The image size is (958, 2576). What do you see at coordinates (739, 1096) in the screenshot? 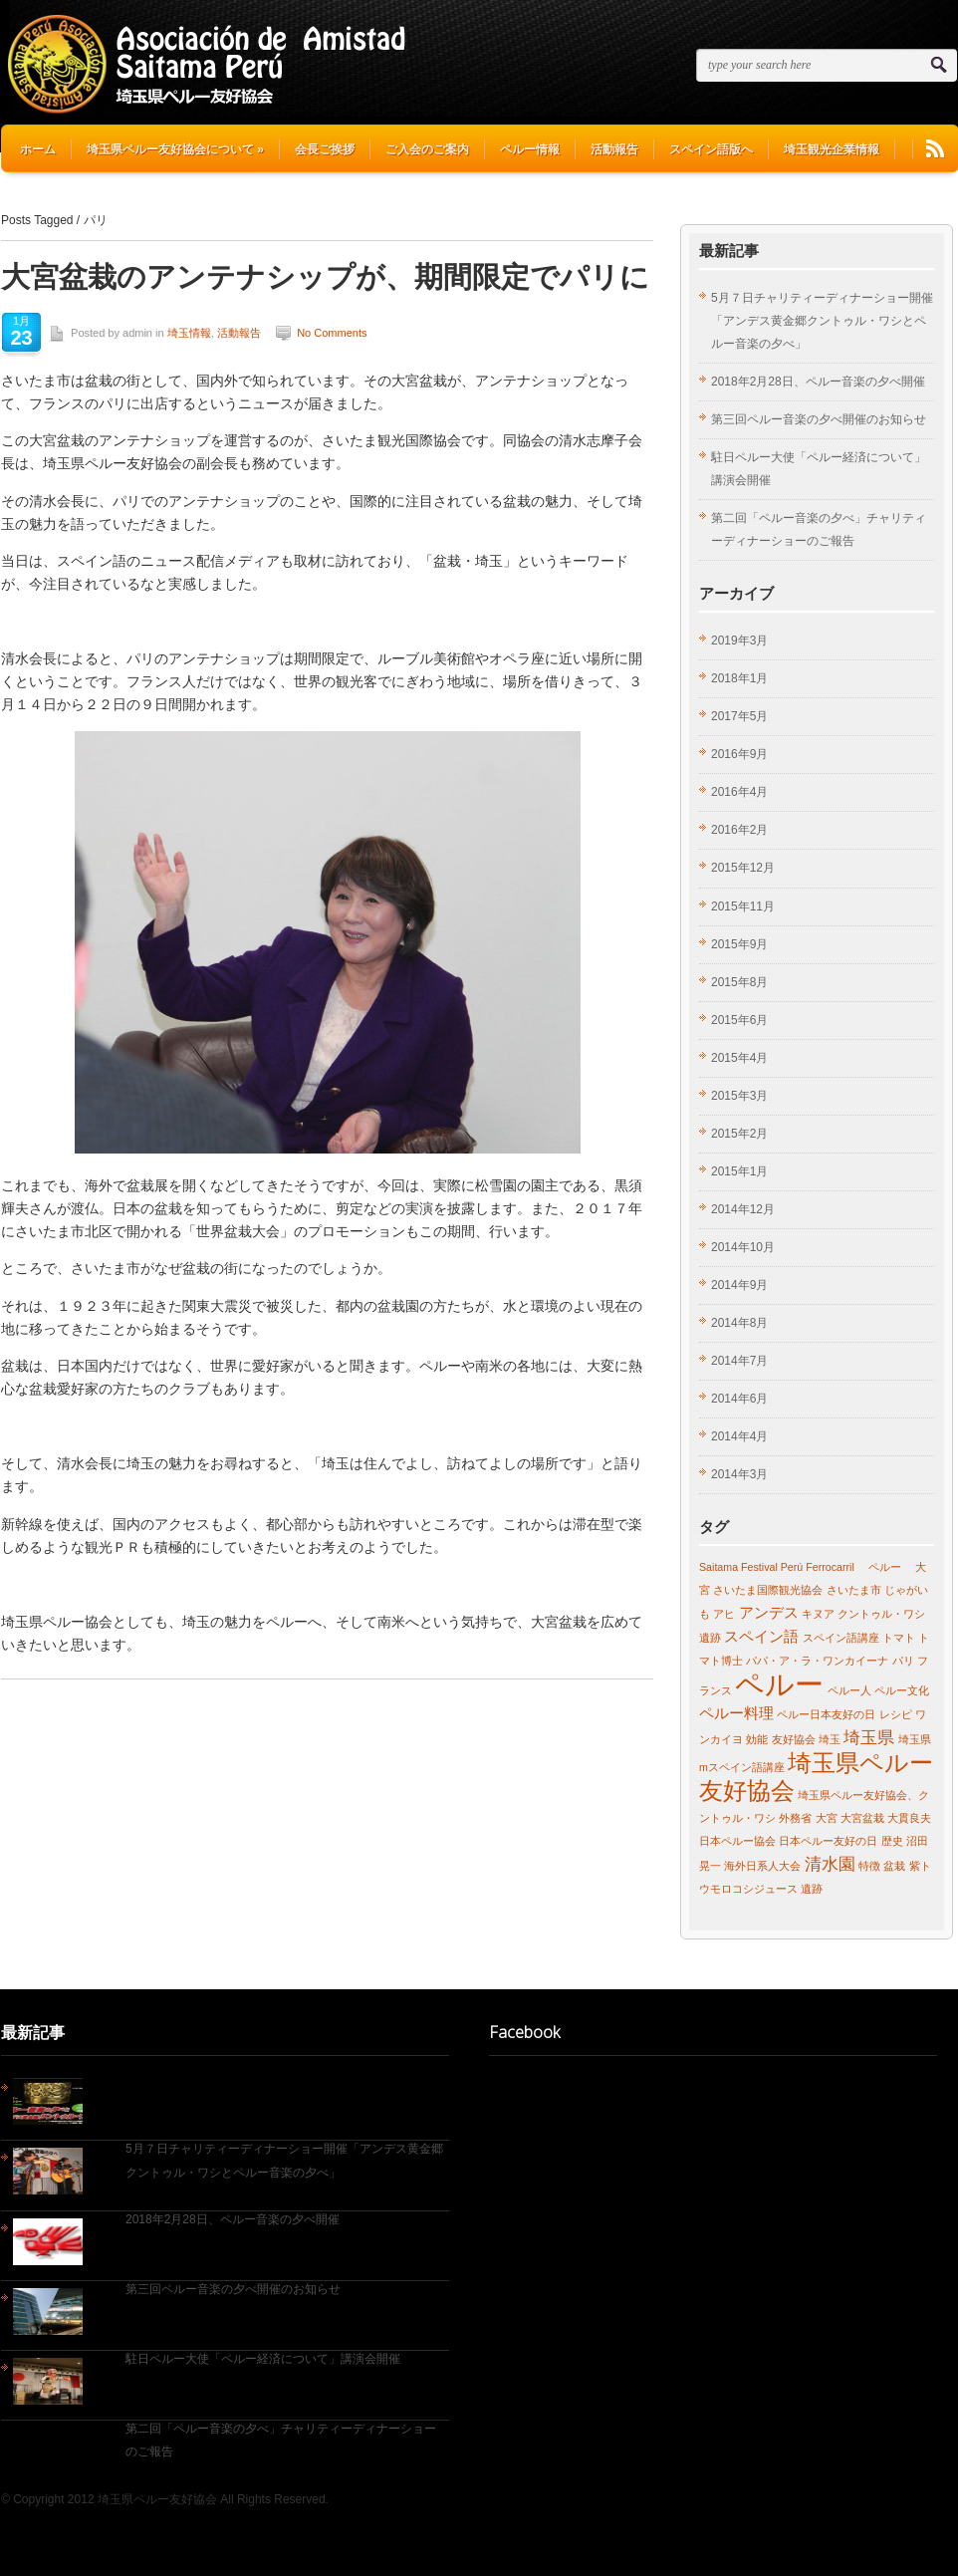
I see `2015年3月` at bounding box center [739, 1096].